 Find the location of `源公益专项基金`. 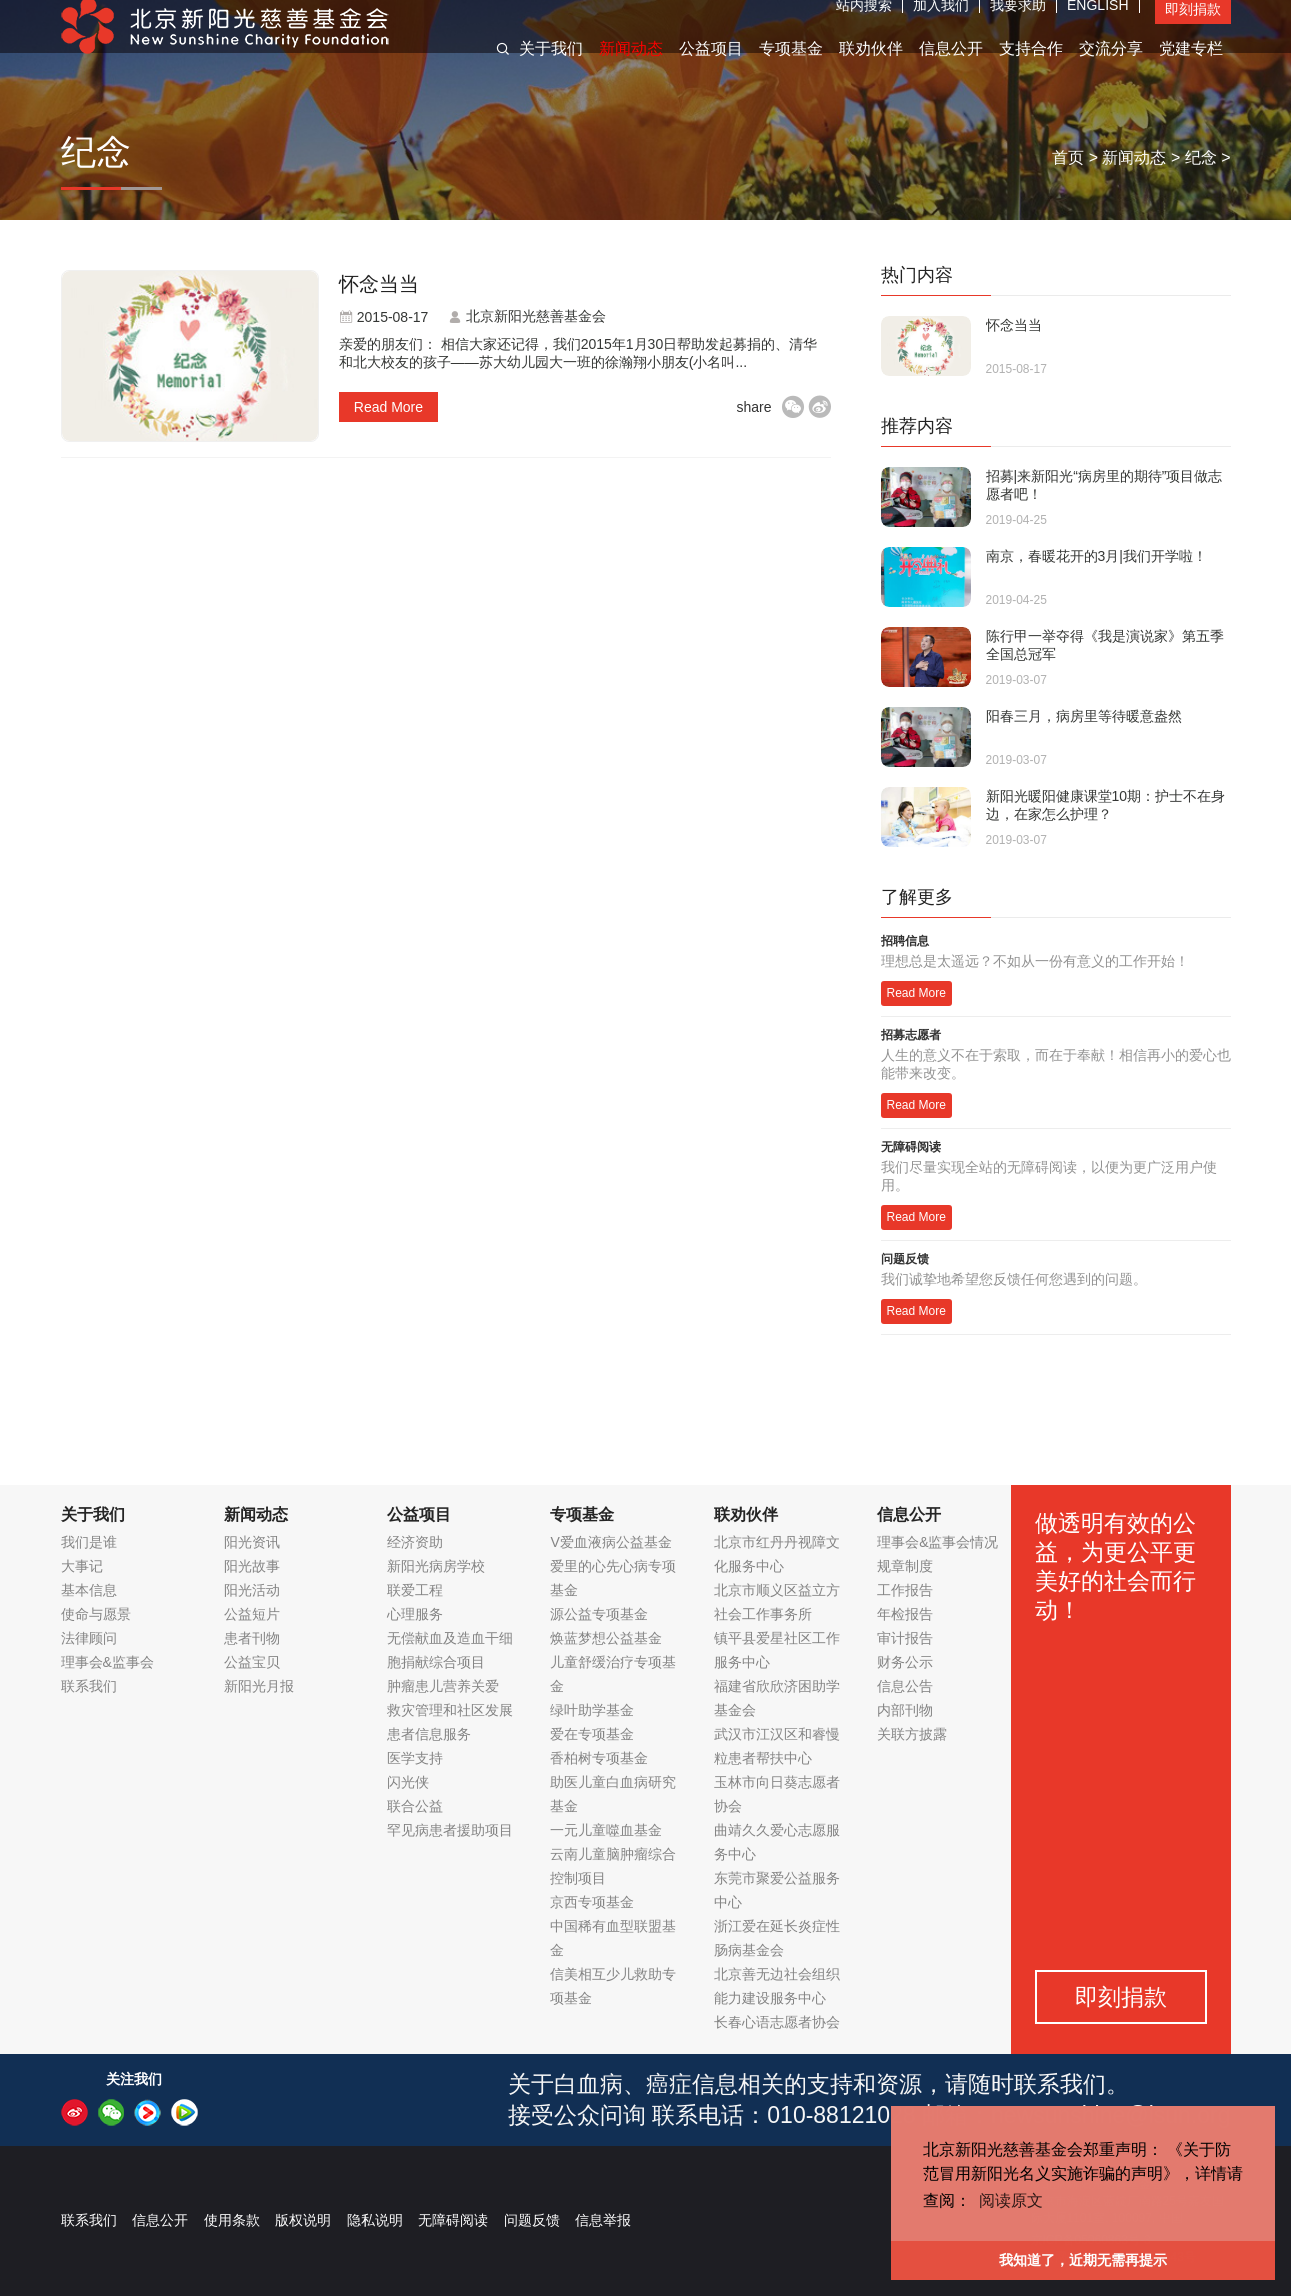

源公益专项基金 is located at coordinates (599, 1614).